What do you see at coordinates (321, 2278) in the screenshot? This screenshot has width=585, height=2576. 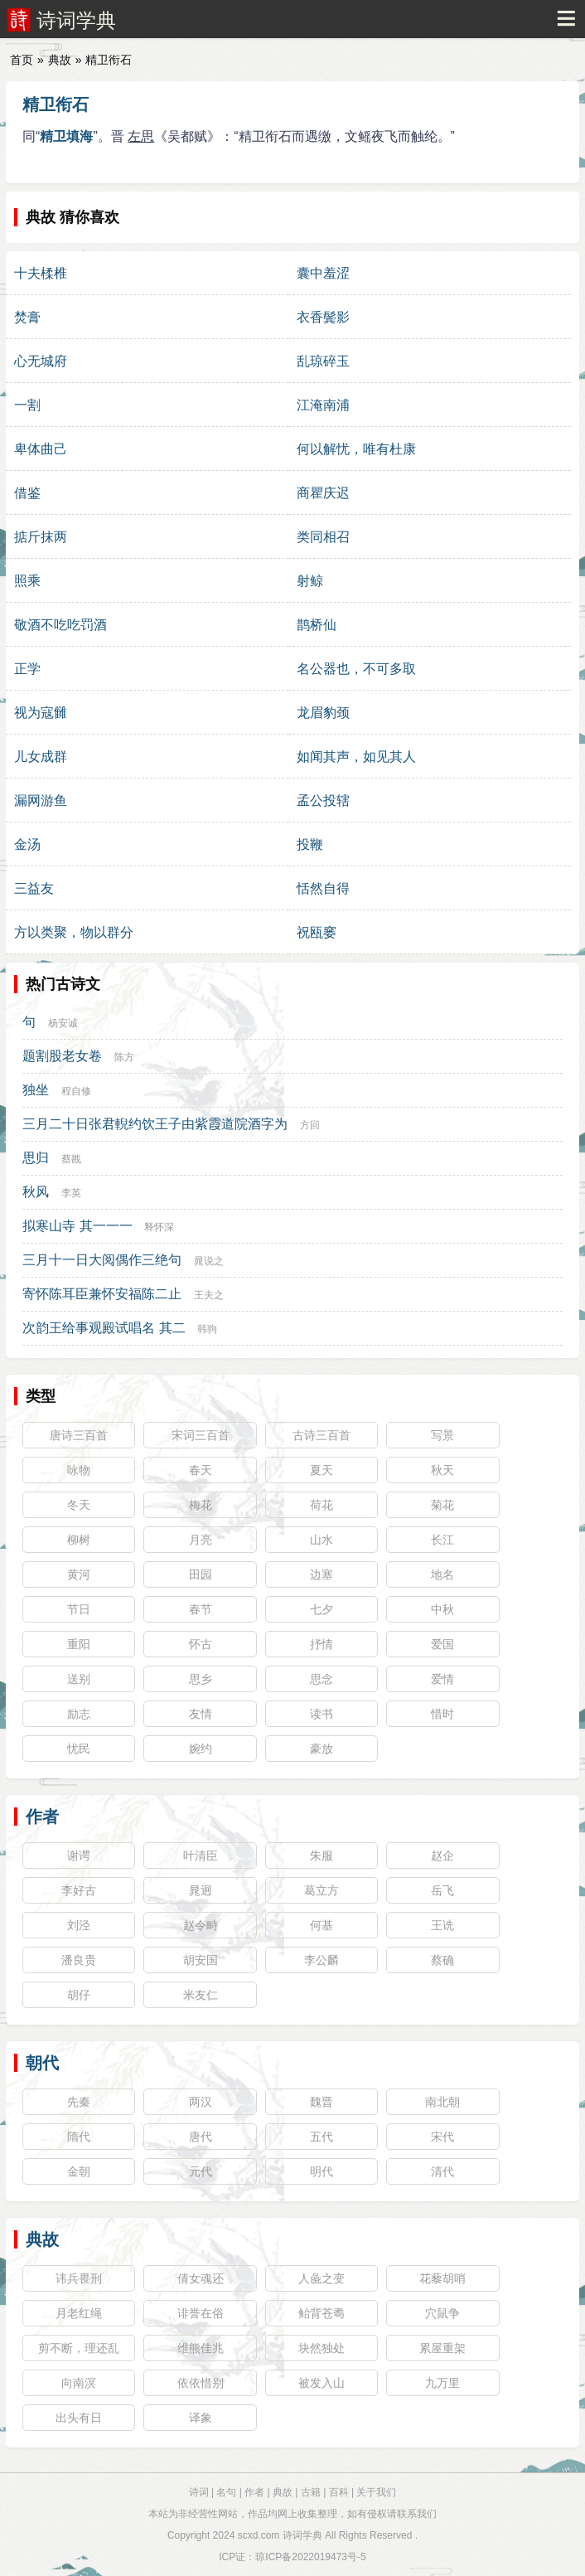 I see `人彘之变` at bounding box center [321, 2278].